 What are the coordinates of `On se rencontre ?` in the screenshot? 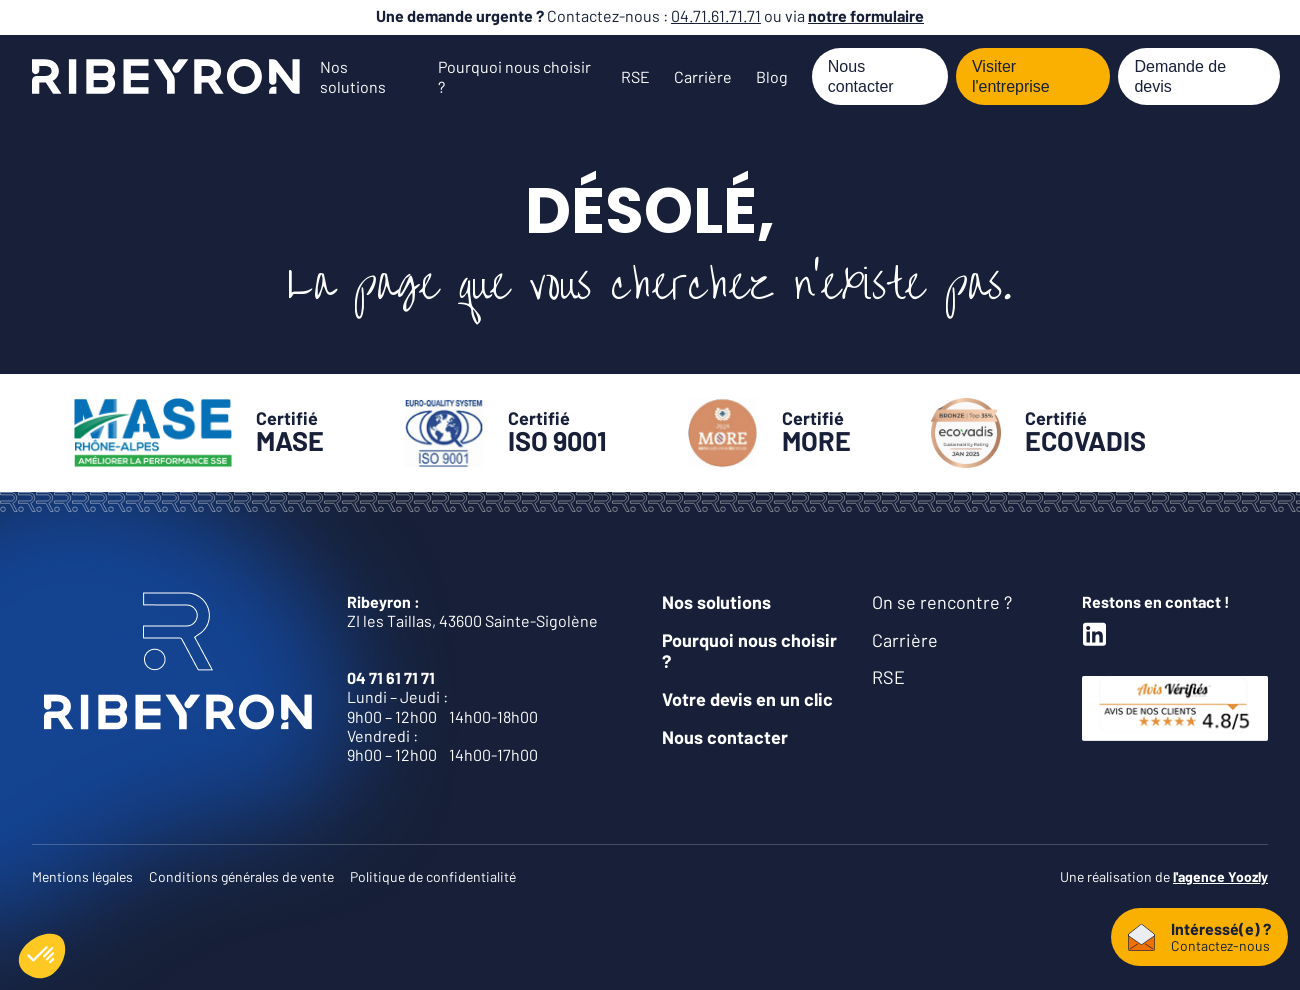 It's located at (942, 602).